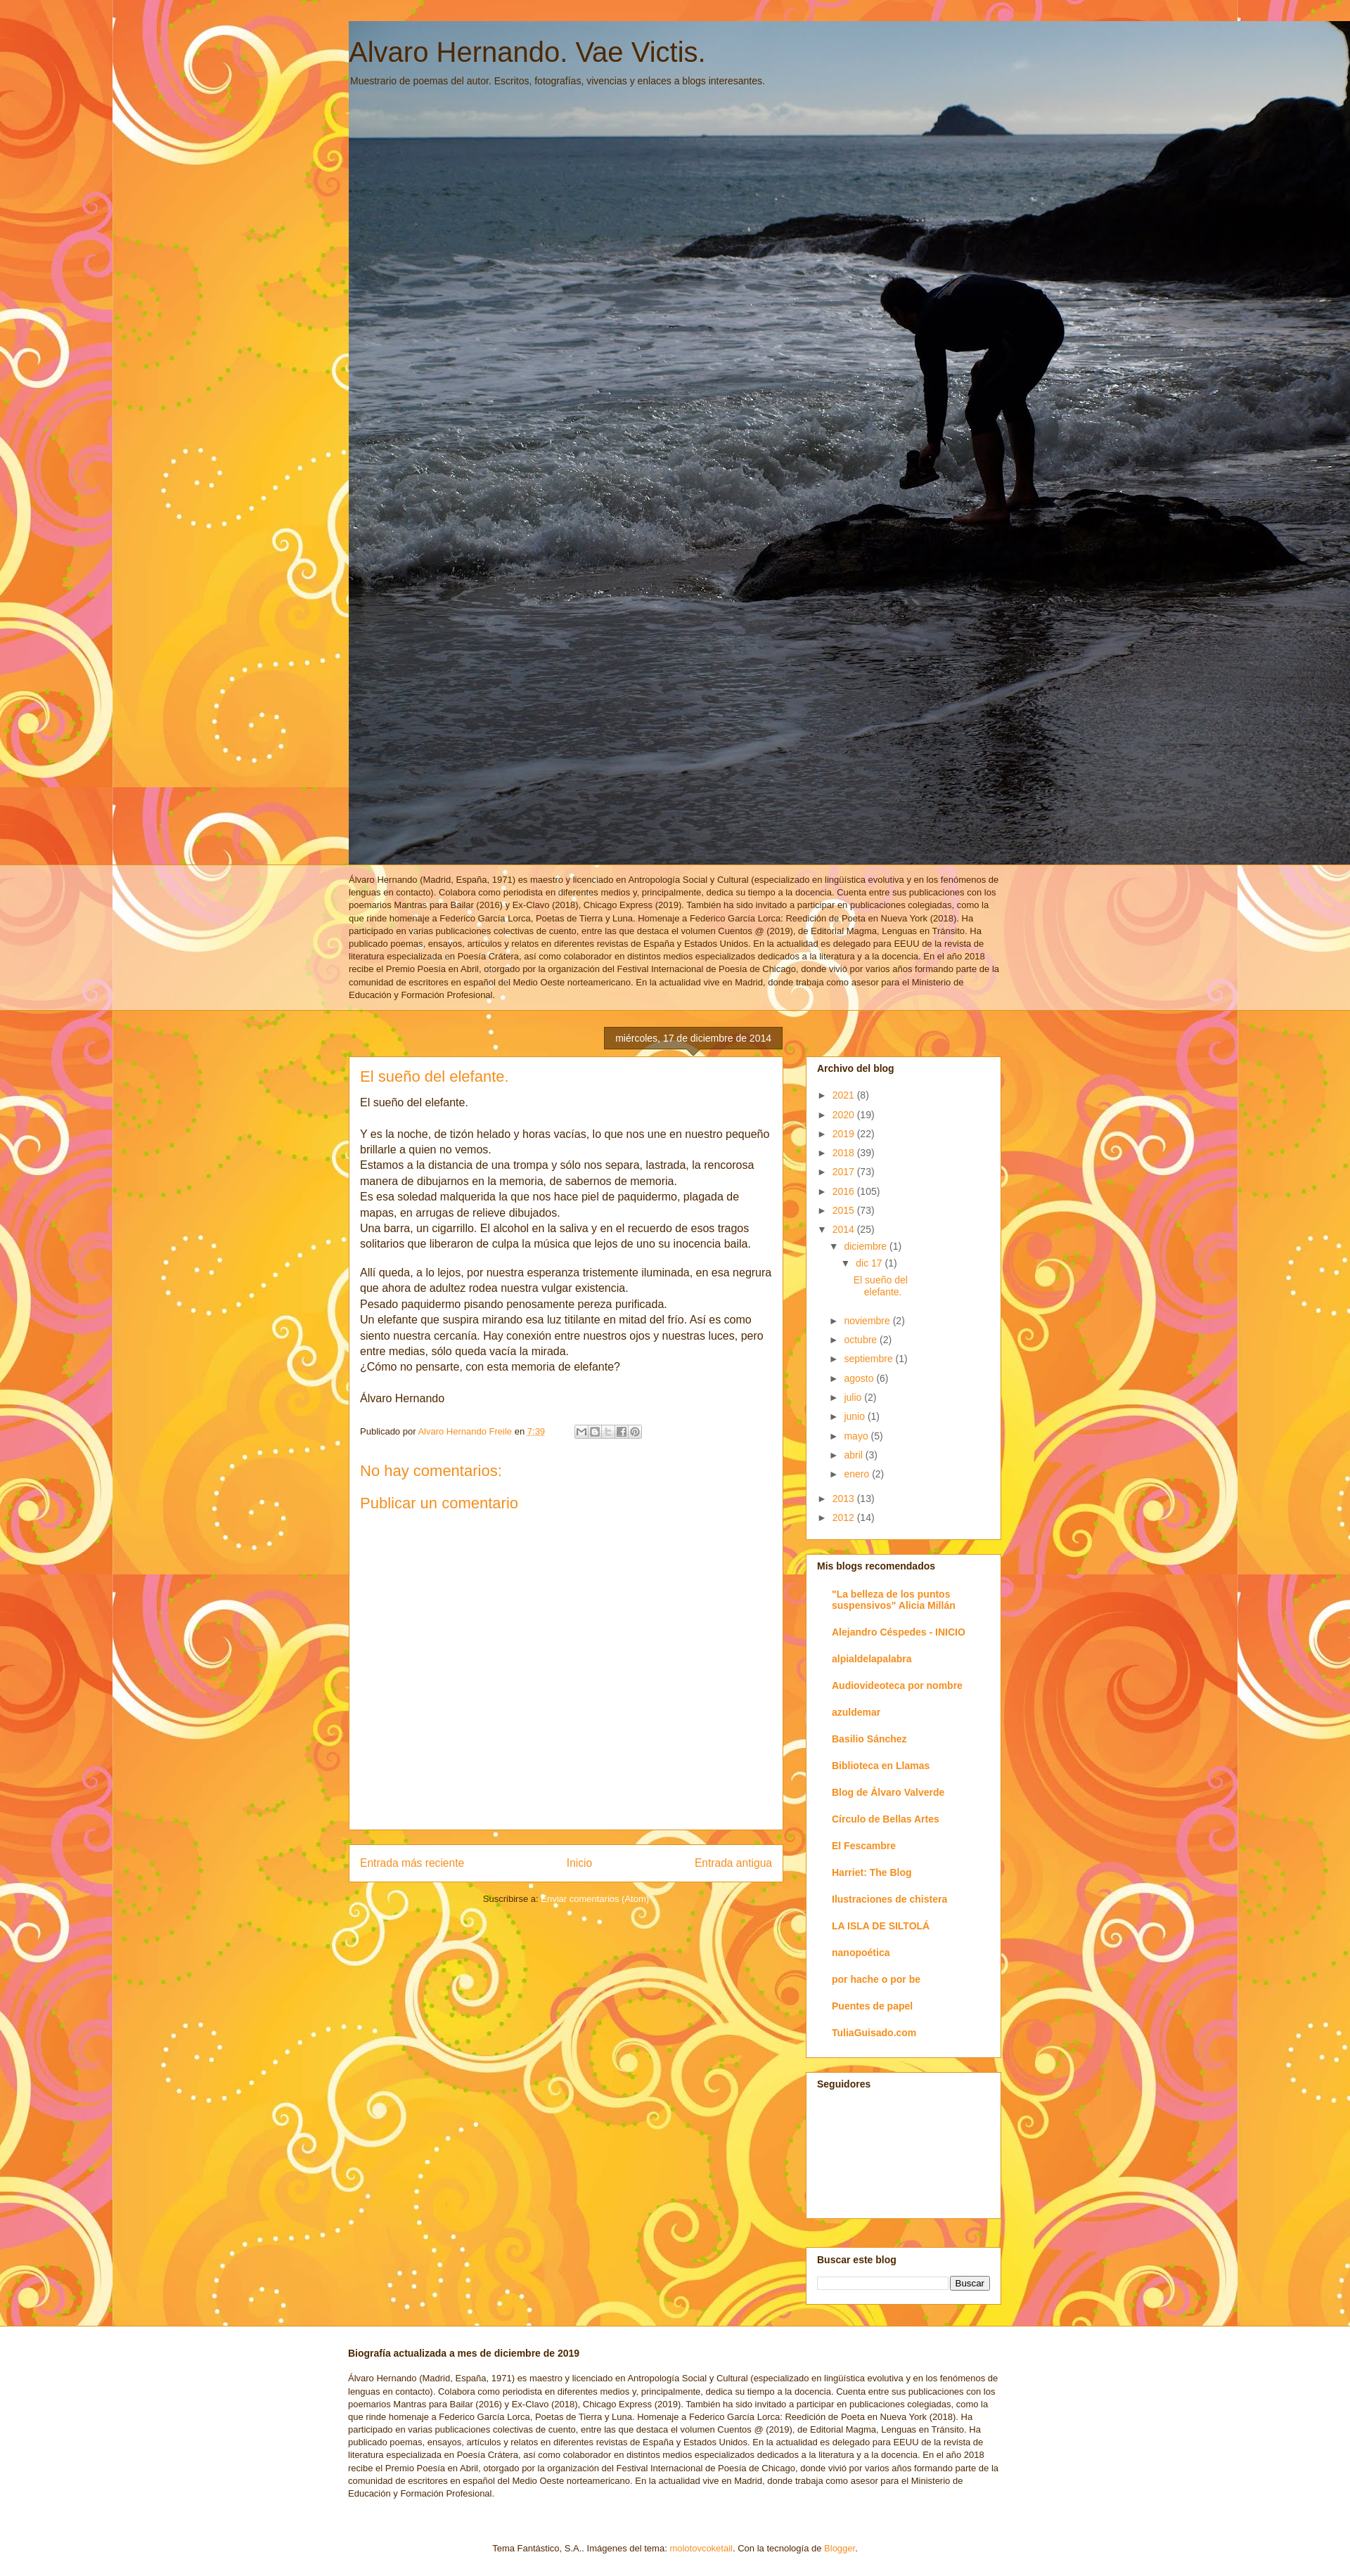  Describe the element at coordinates (889, 1899) in the screenshot. I see `Ilustraciones de chistera` at that location.